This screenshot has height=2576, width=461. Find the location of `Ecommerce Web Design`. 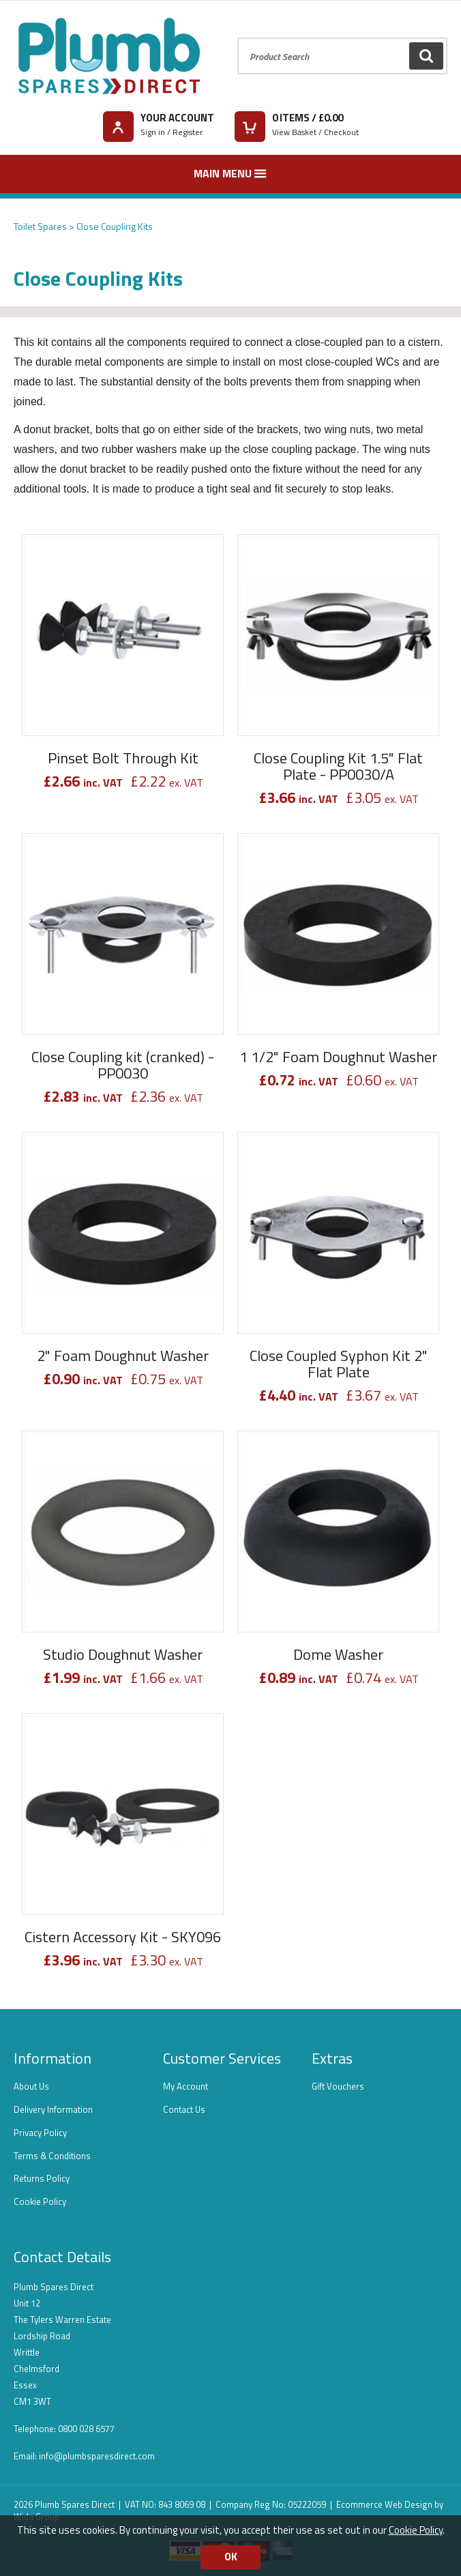

Ecommerce Web Design is located at coordinates (384, 2504).